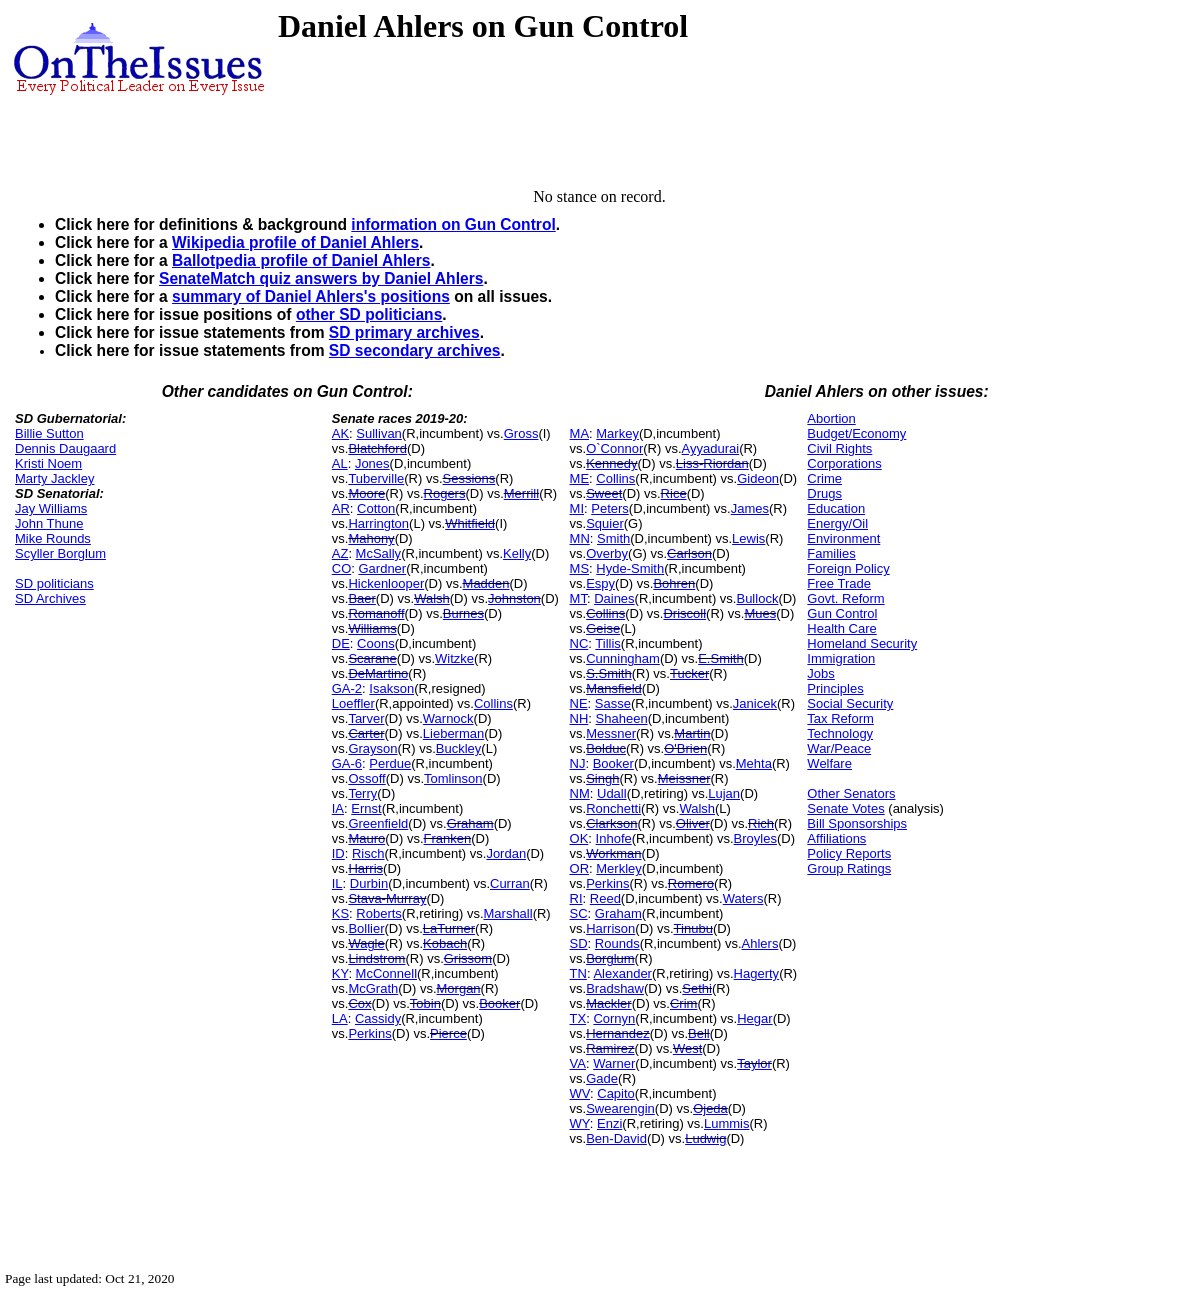 Image resolution: width=1199 pixels, height=1292 pixels. Describe the element at coordinates (362, 793) in the screenshot. I see `Terry` at that location.